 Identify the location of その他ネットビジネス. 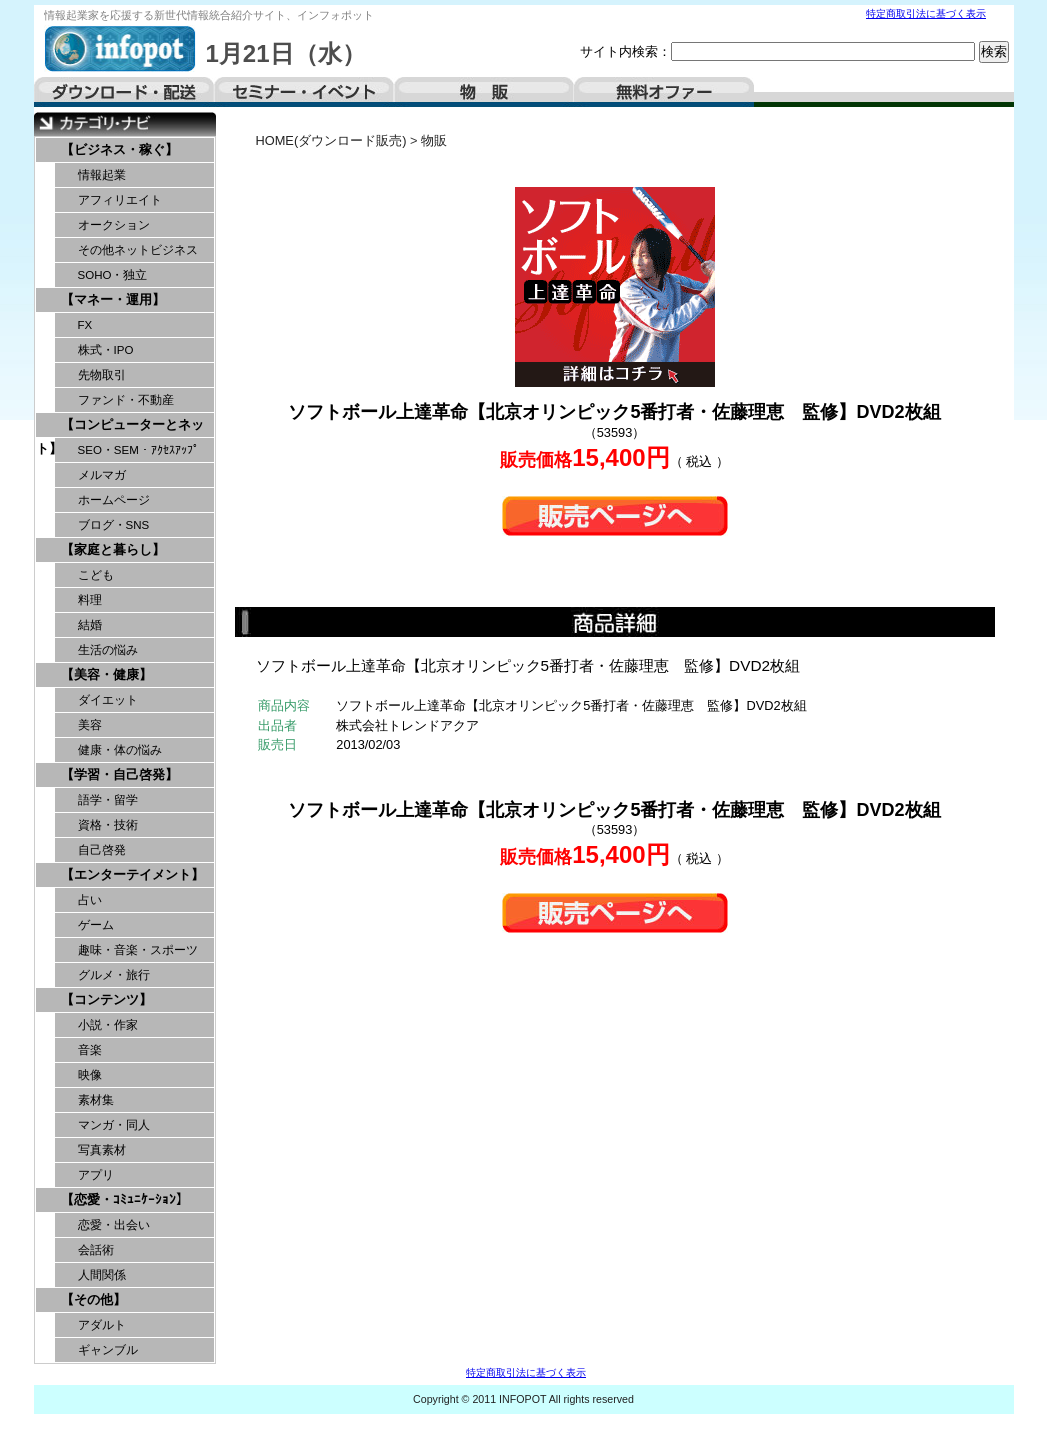
(138, 250).